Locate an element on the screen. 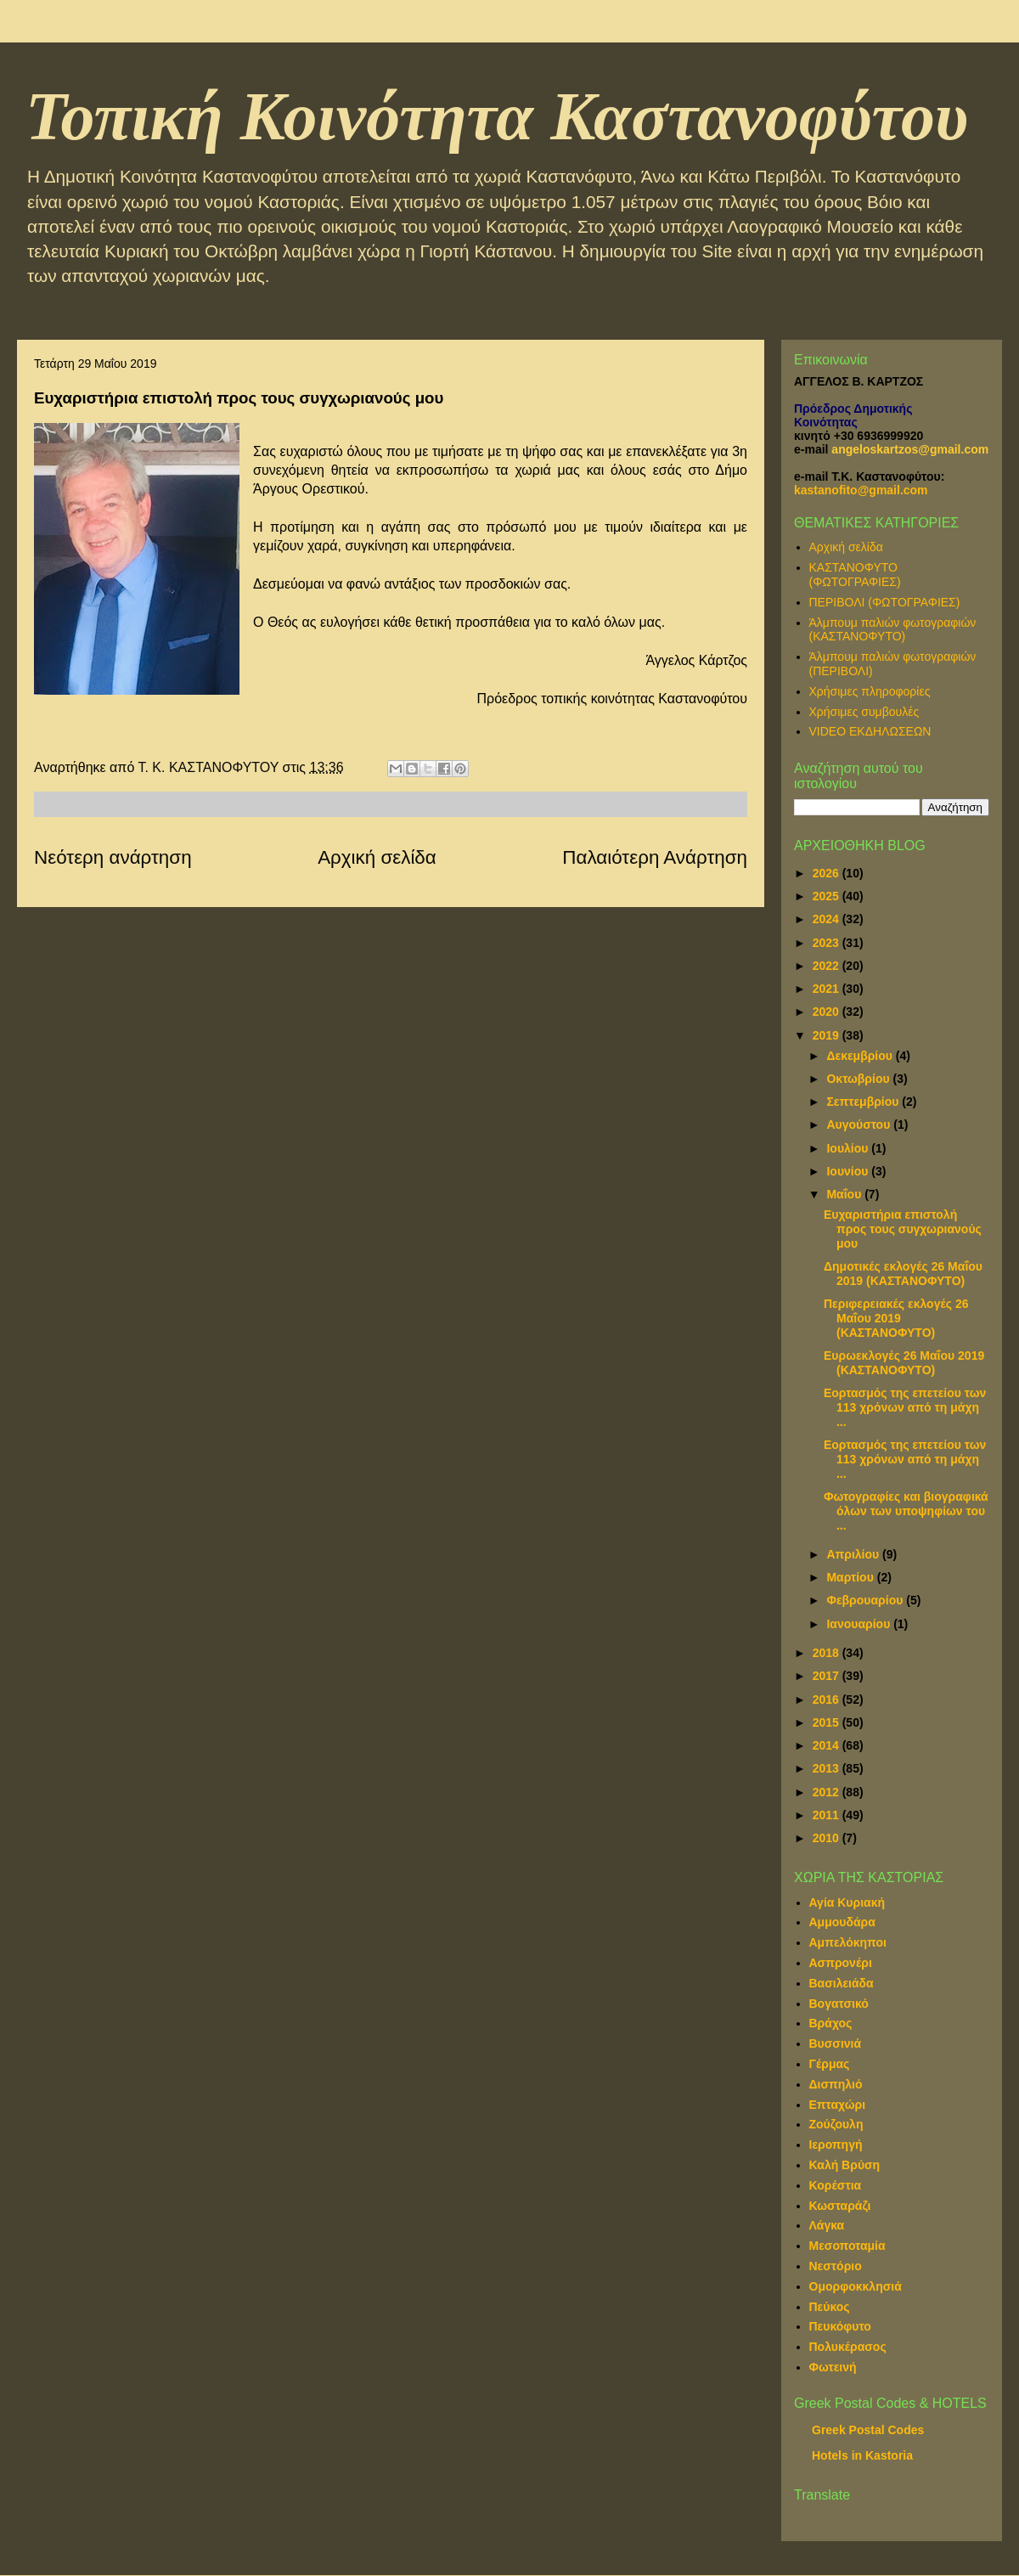 The width and height of the screenshot is (1019, 2576). Φωτεινή is located at coordinates (833, 2367).